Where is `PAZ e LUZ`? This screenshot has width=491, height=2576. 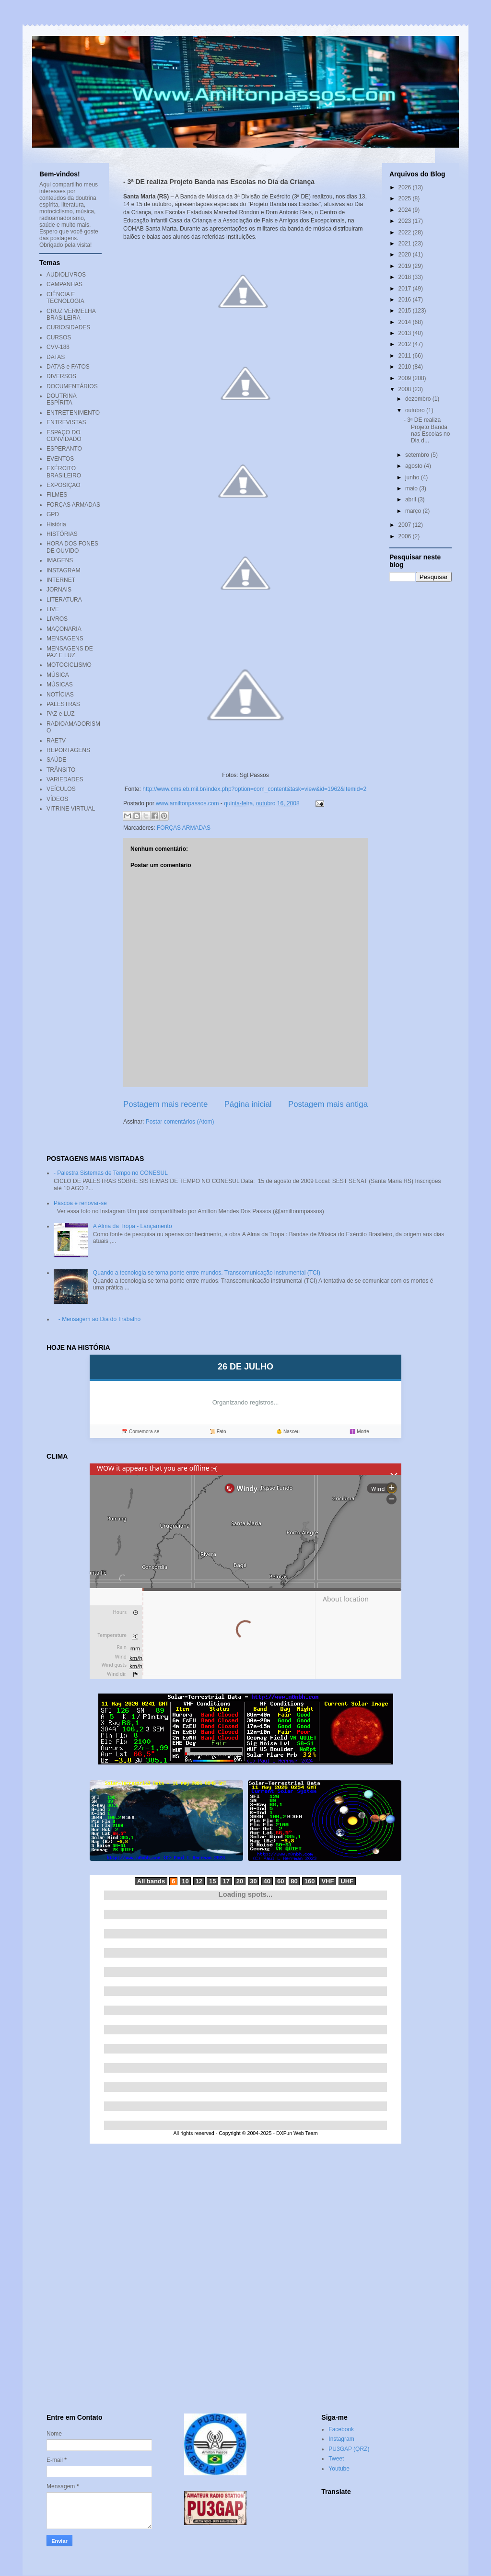
PAZ e LUZ is located at coordinates (60, 713).